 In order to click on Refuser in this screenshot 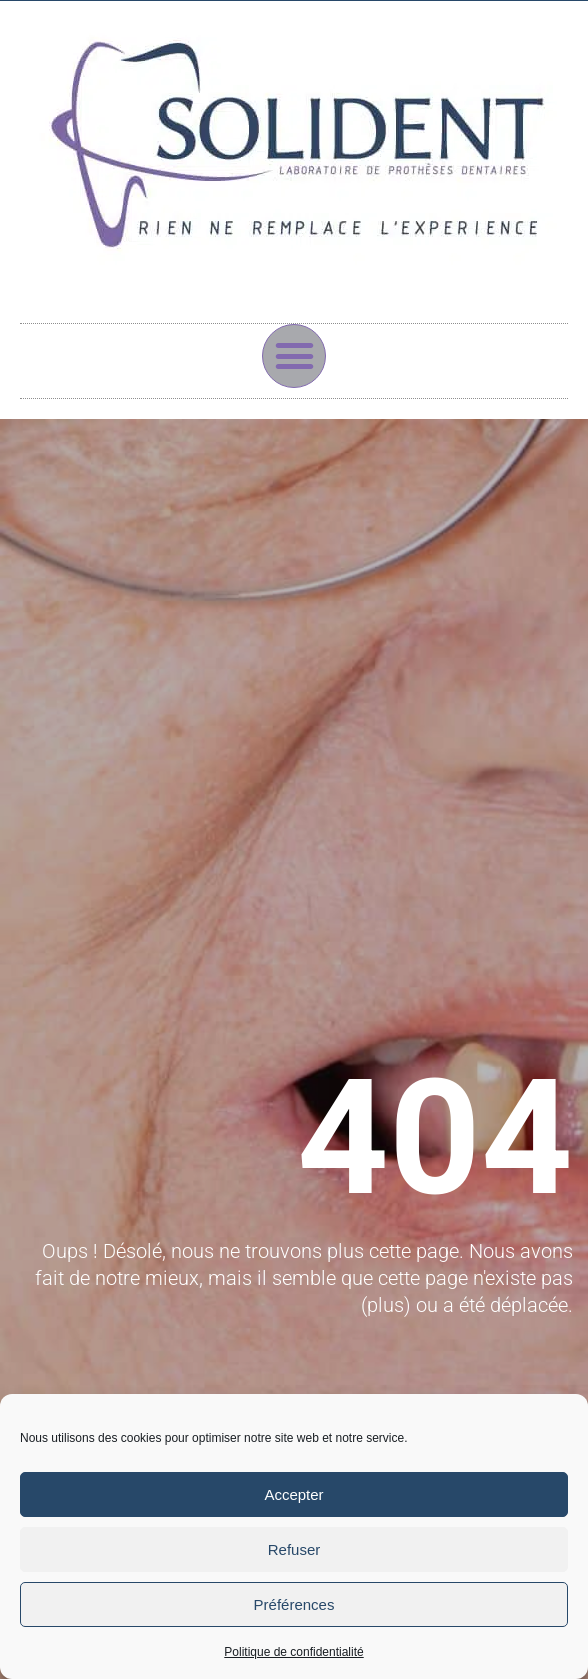, I will do `click(294, 1549)`.